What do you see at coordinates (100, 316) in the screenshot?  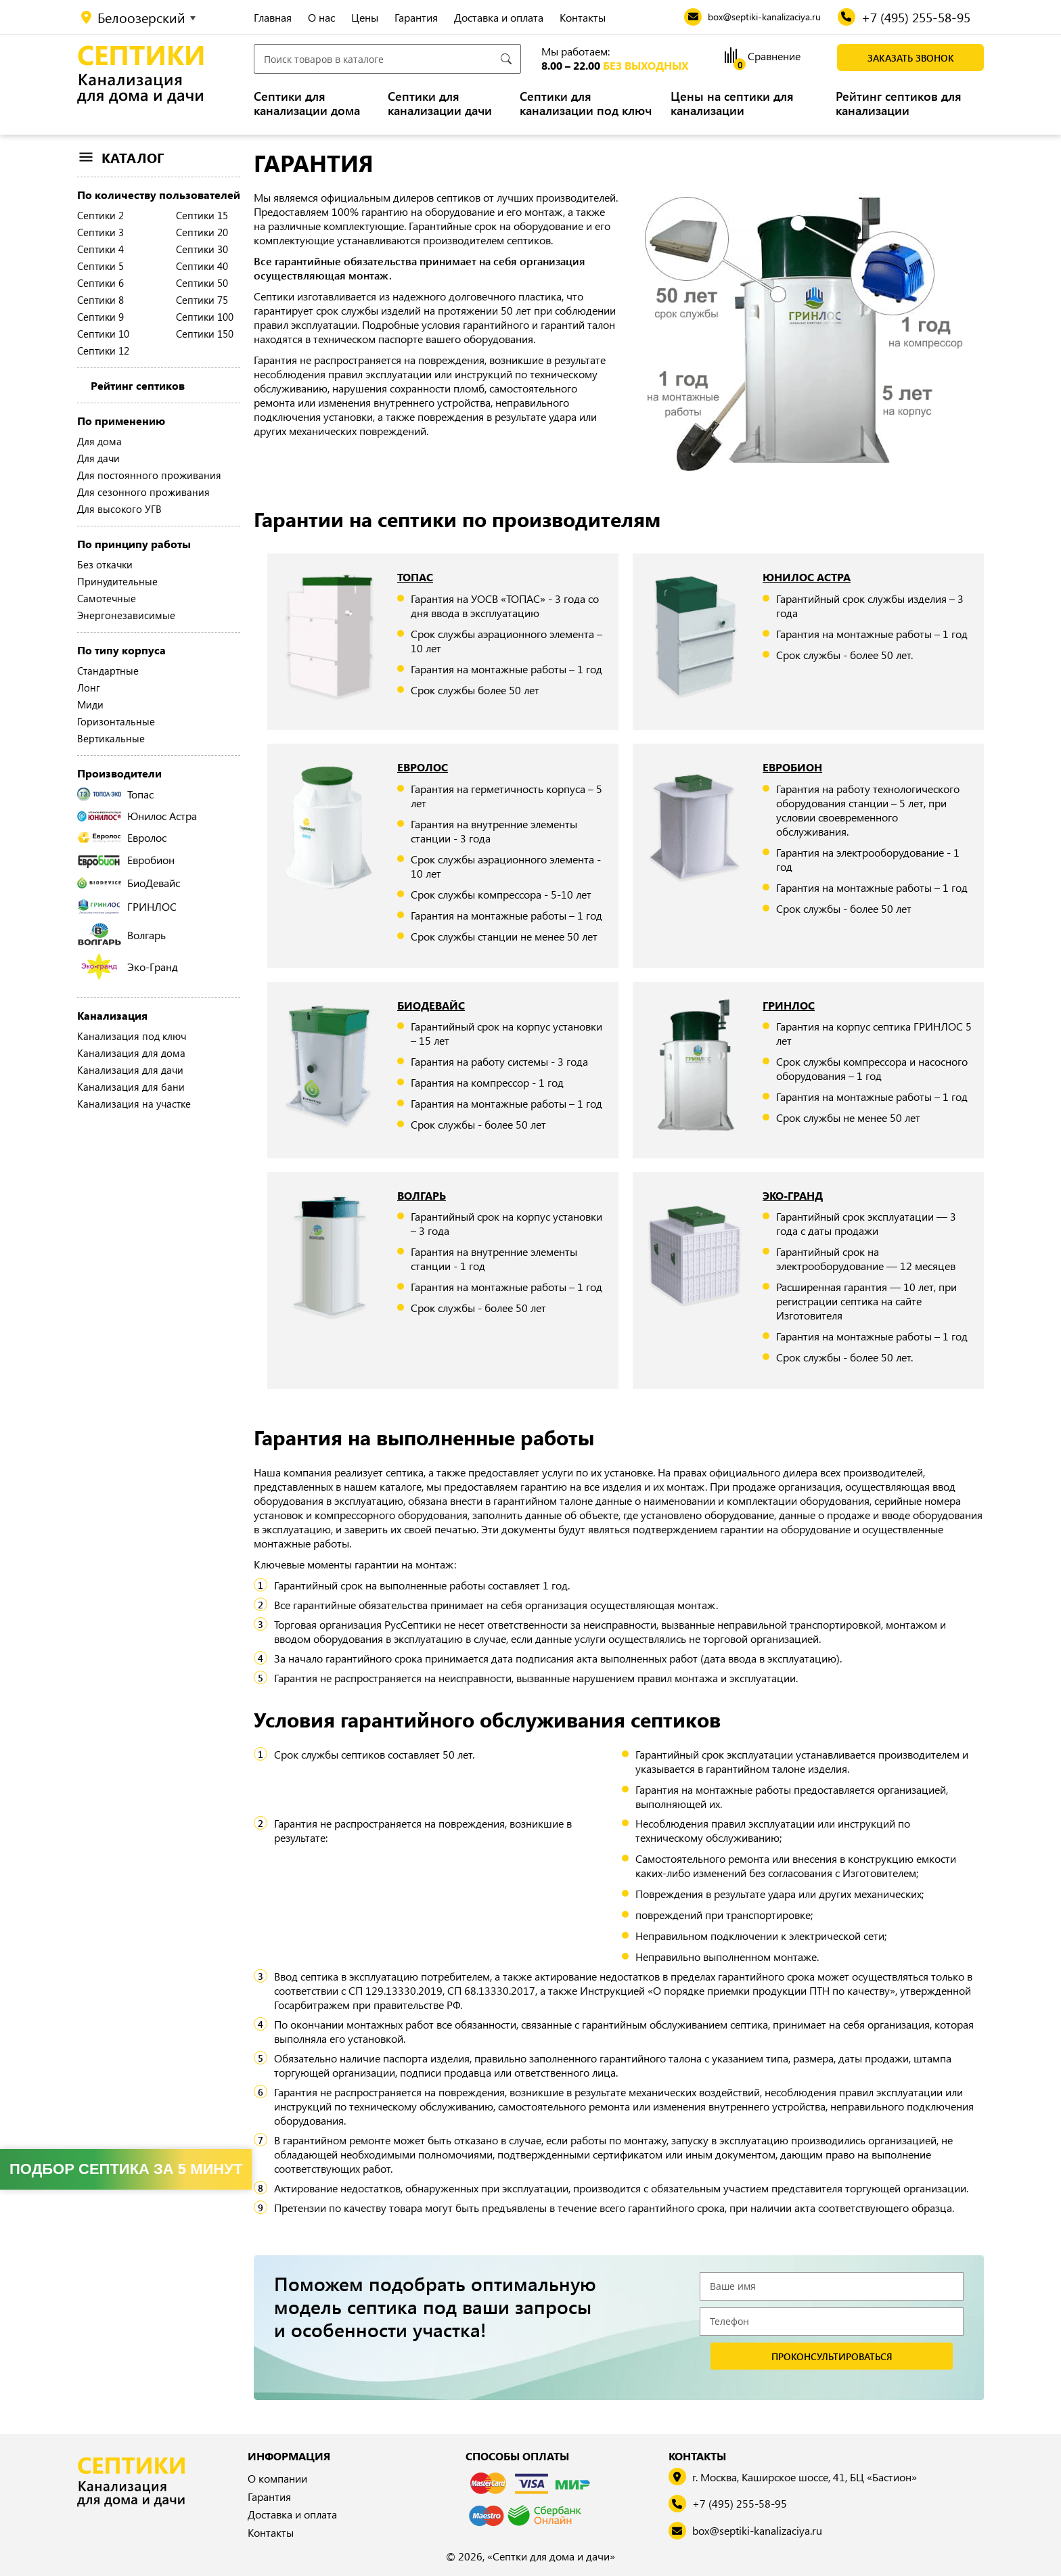 I see `Септики 9` at bounding box center [100, 316].